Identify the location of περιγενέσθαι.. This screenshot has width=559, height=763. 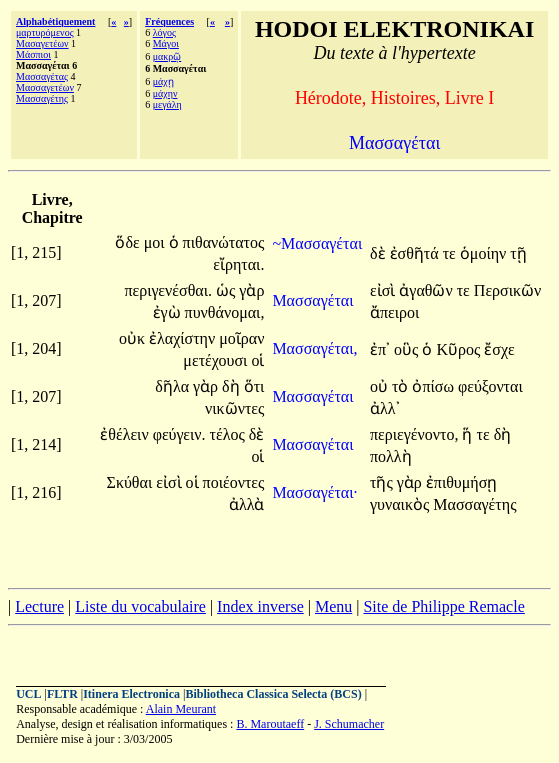
(168, 290).